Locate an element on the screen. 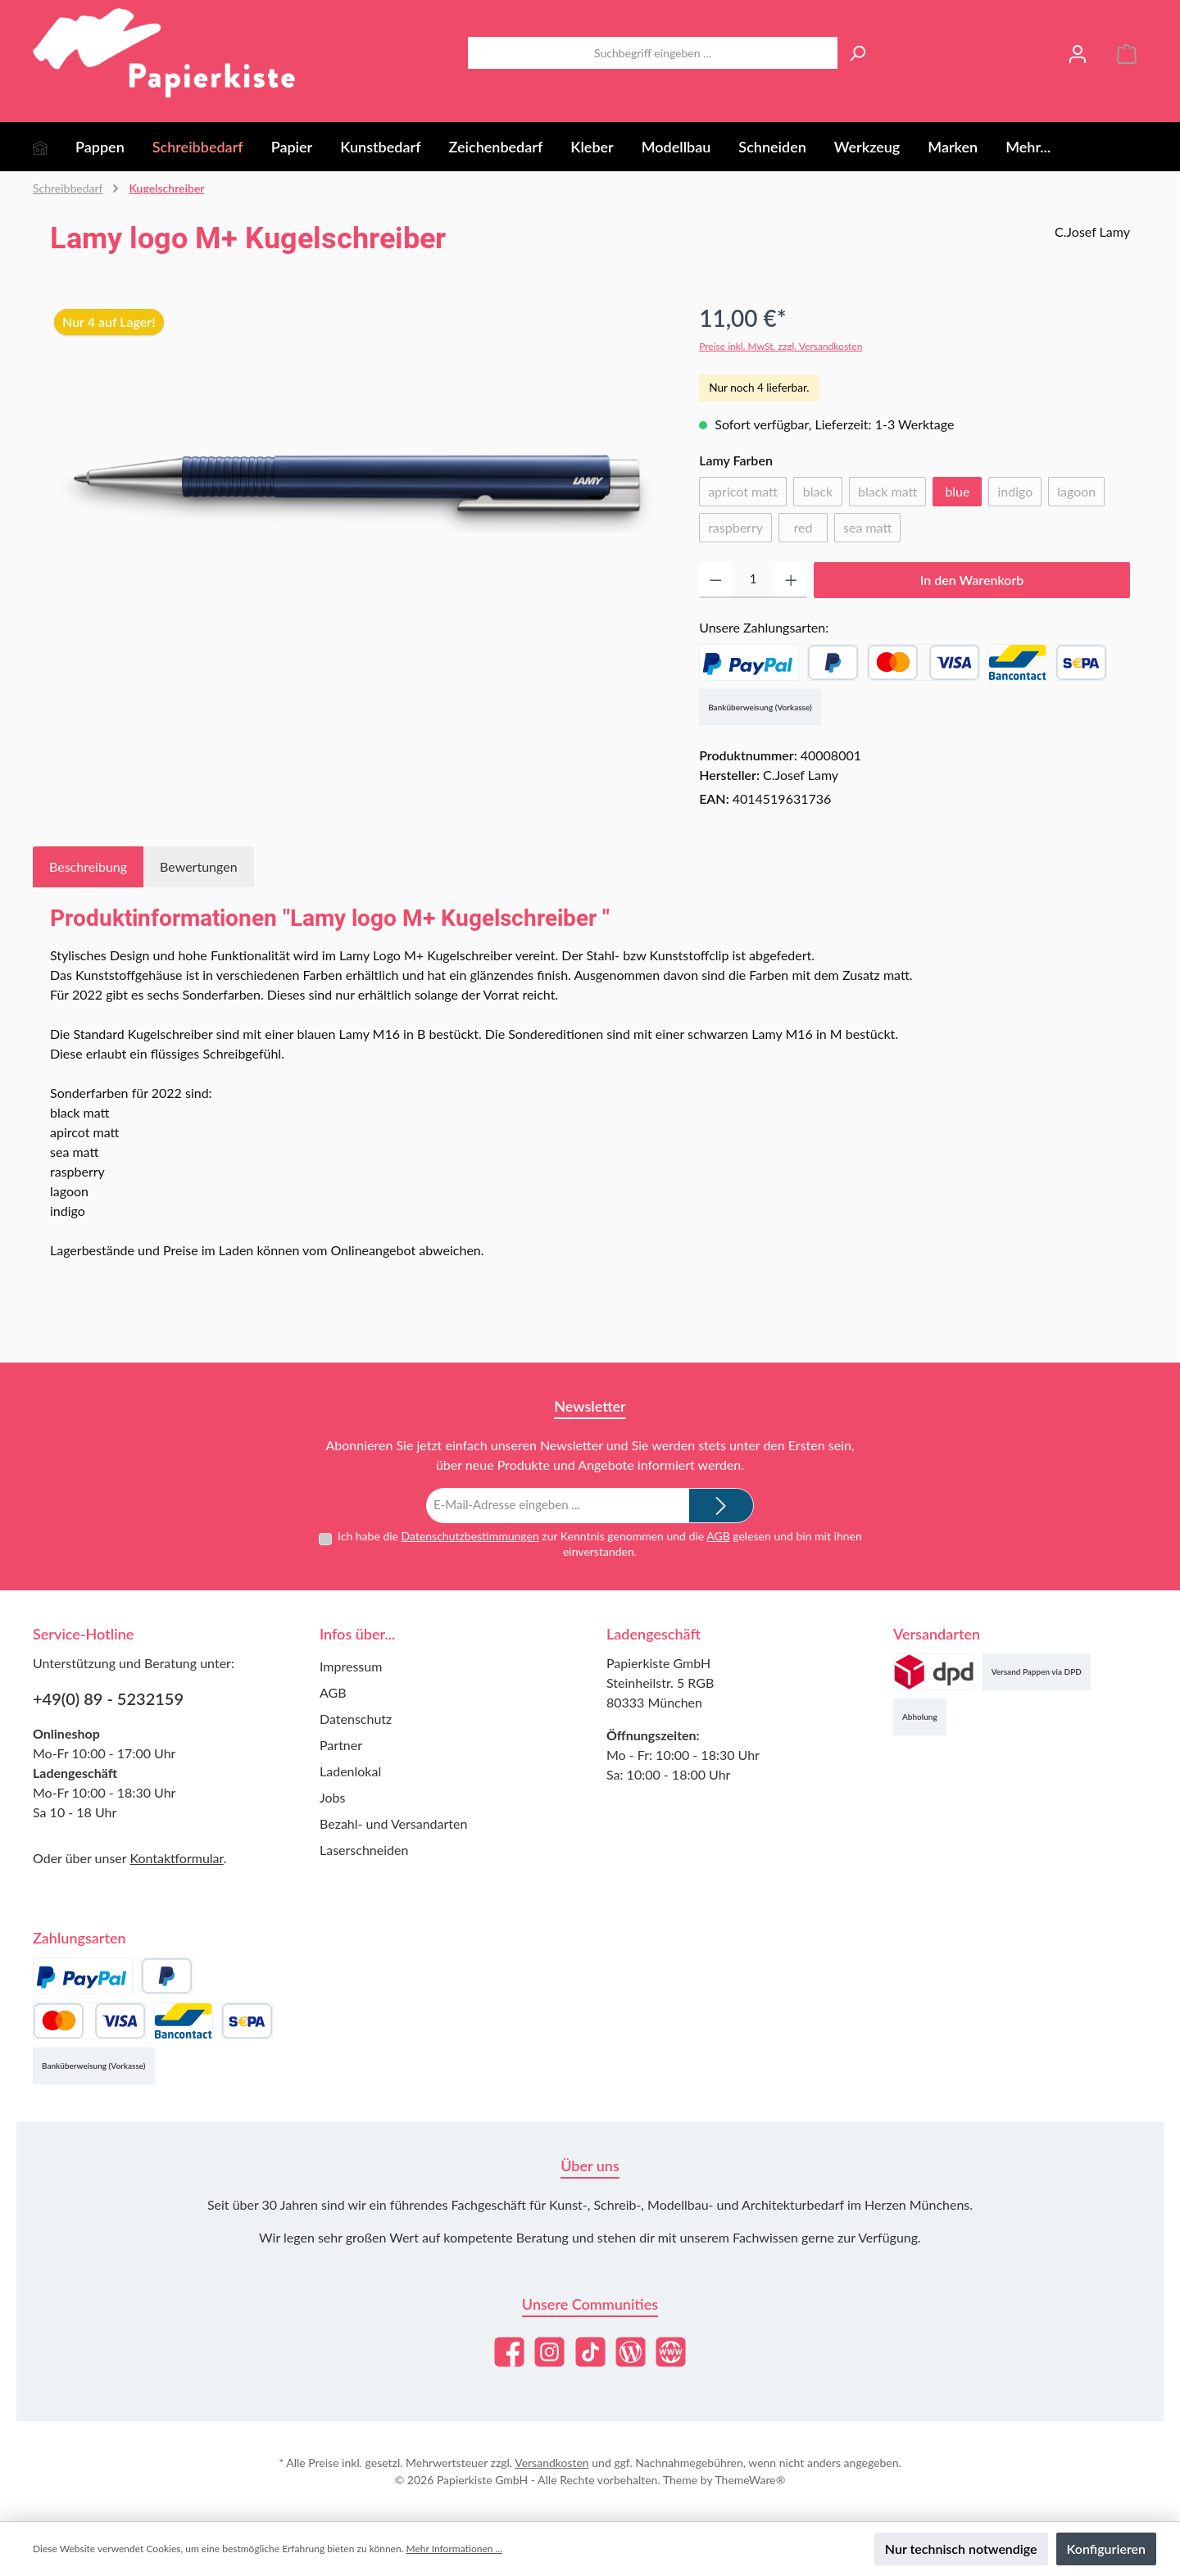 Image resolution: width=1180 pixels, height=2576 pixels. [Kredit- oder Debitkarte] is located at coordinates (923, 662).